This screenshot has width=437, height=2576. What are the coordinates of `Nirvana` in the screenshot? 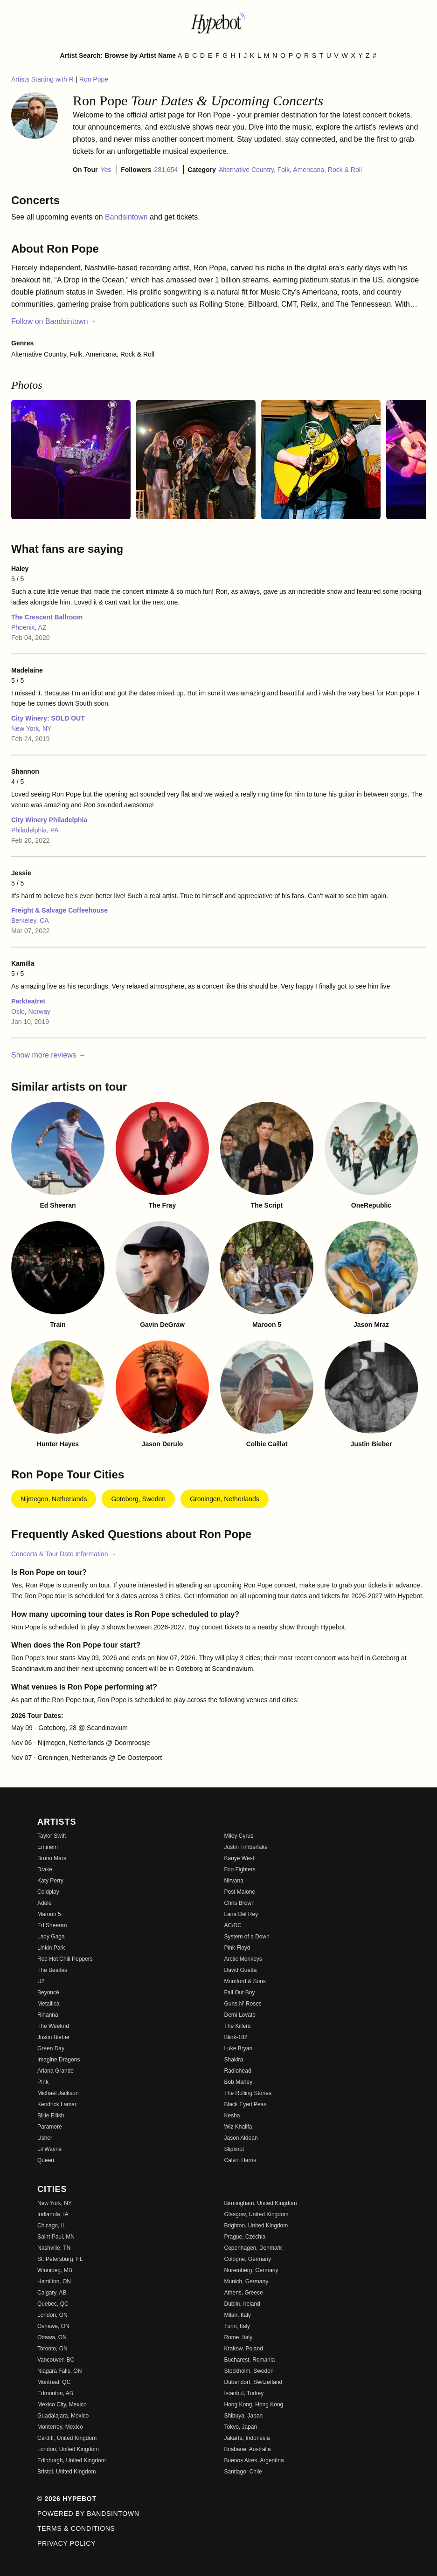 It's located at (233, 1880).